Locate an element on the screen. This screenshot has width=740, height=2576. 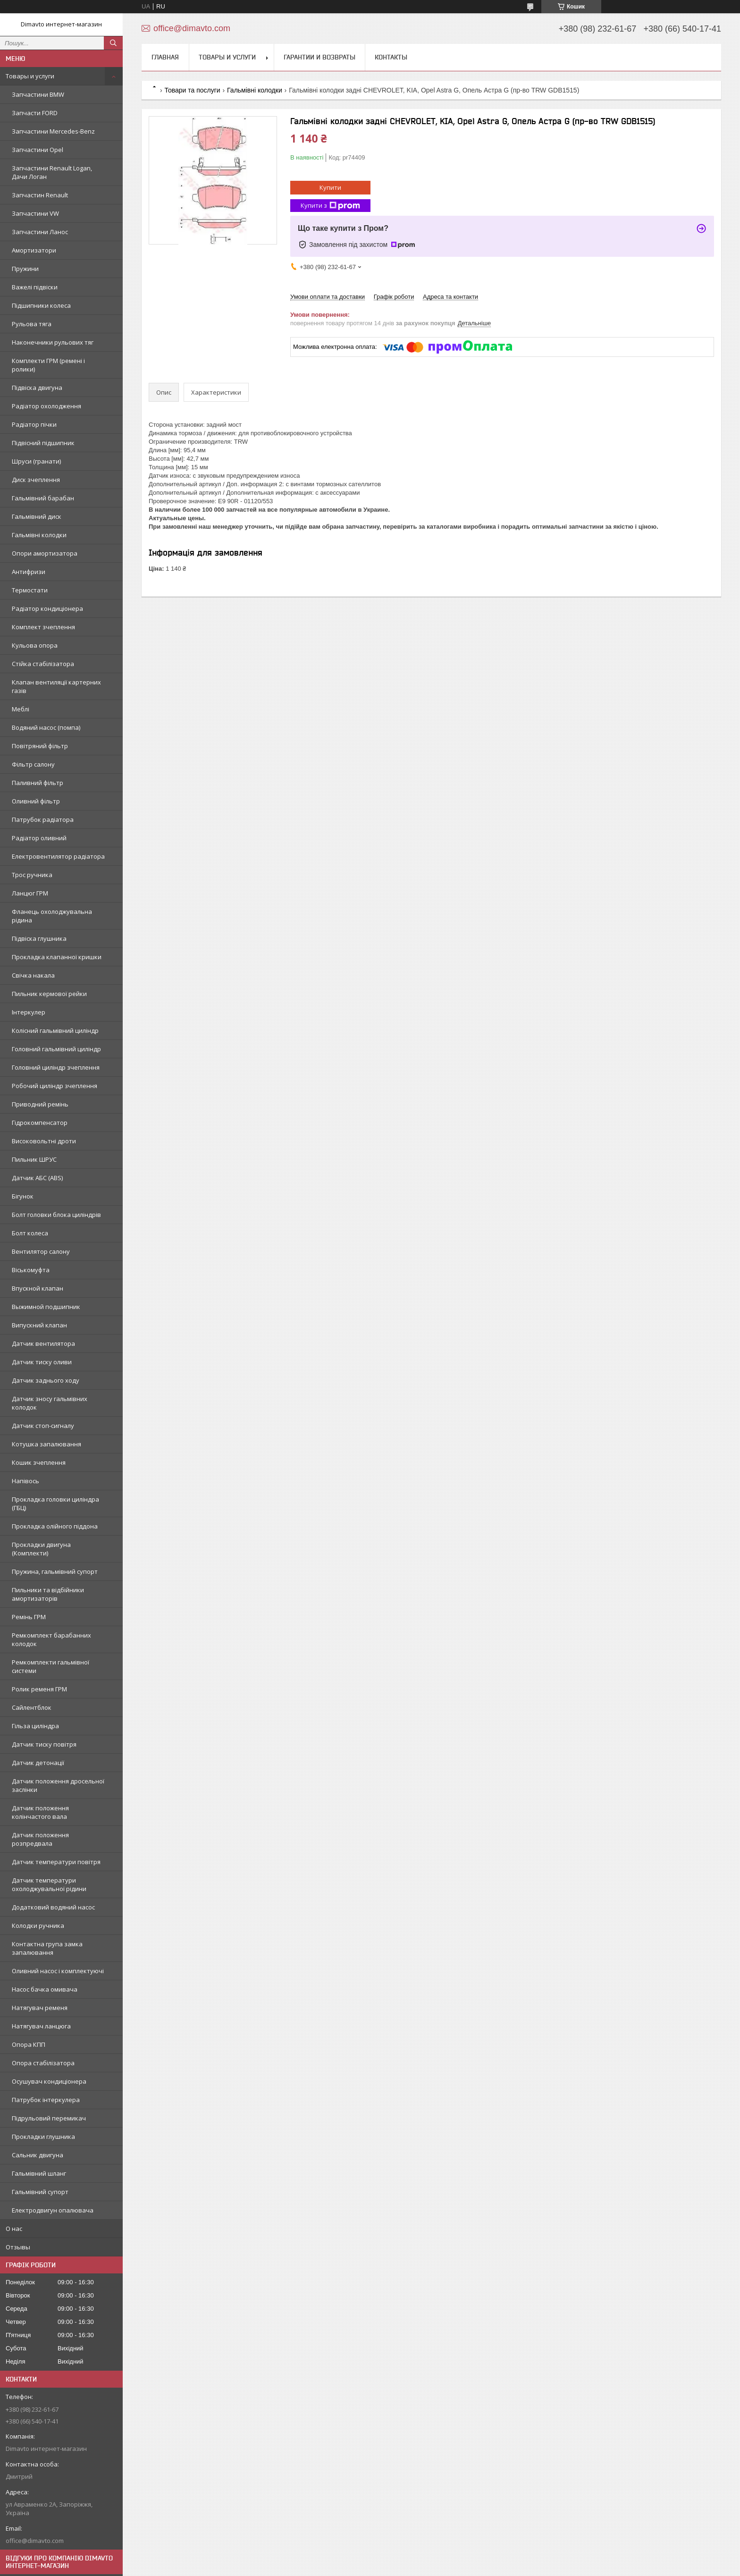
Товары и услуги is located at coordinates (30, 76).